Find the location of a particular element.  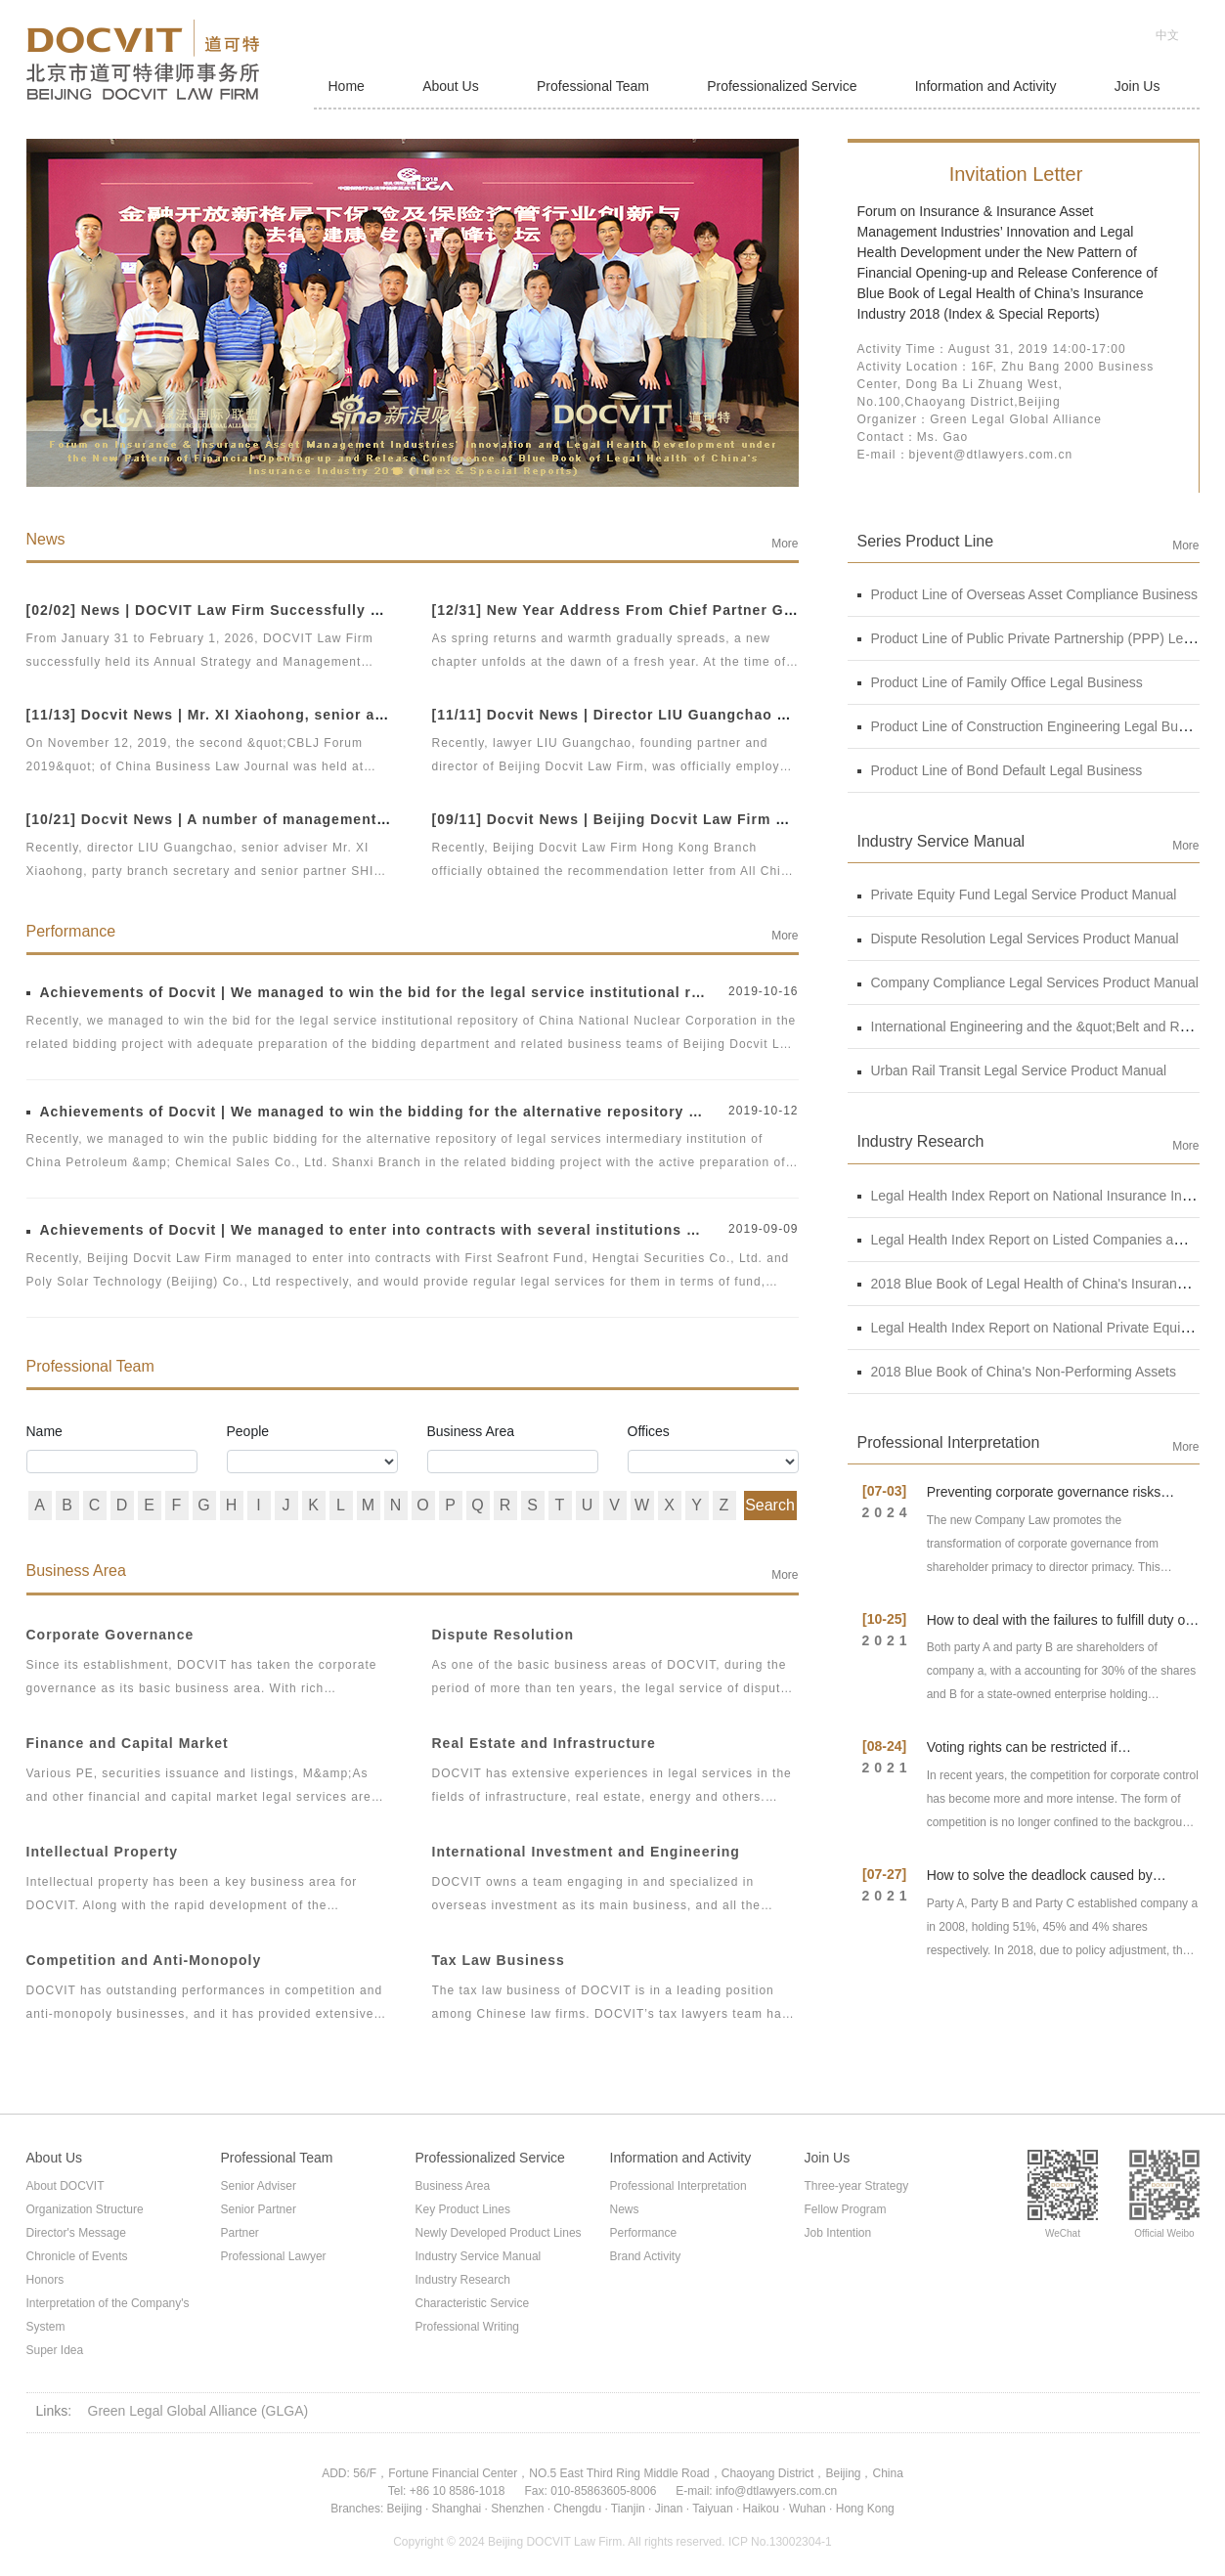

Product Line of Bond Default Legal Business is located at coordinates (1000, 770).